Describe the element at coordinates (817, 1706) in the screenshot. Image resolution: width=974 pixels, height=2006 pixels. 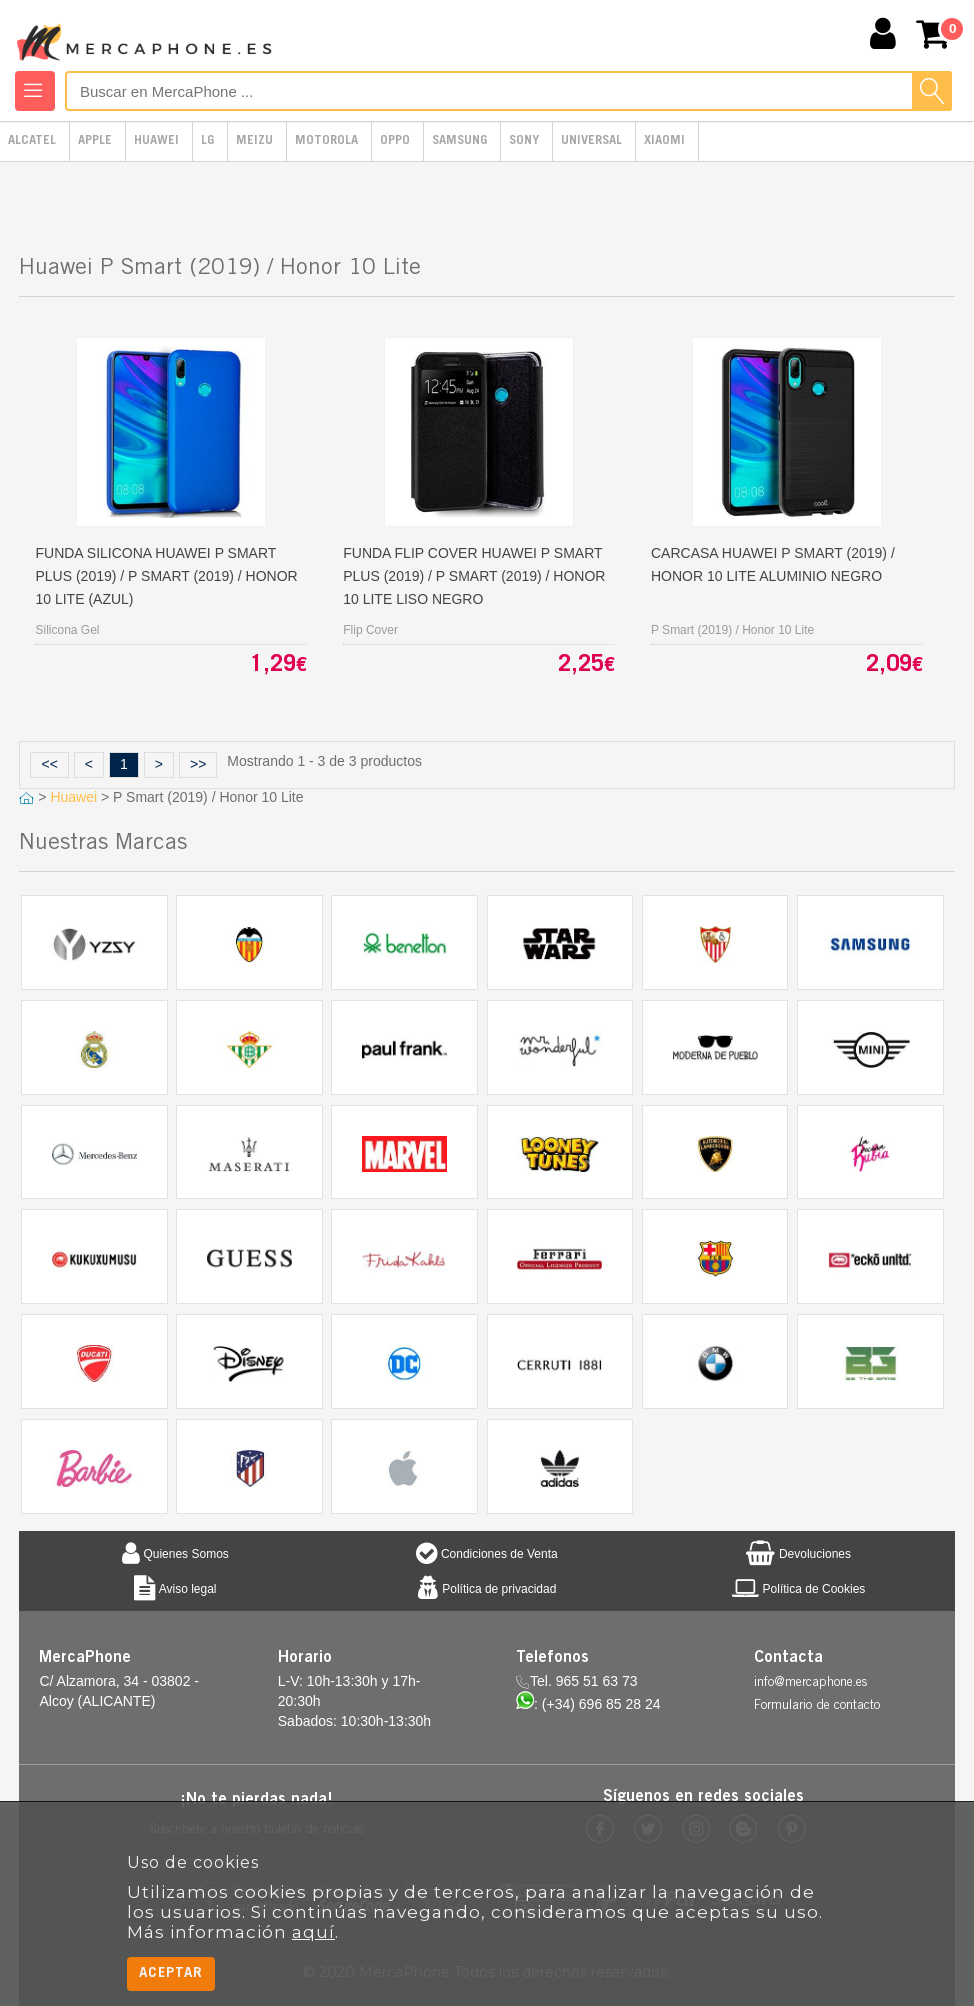
I see `Formulario de contacto` at that location.